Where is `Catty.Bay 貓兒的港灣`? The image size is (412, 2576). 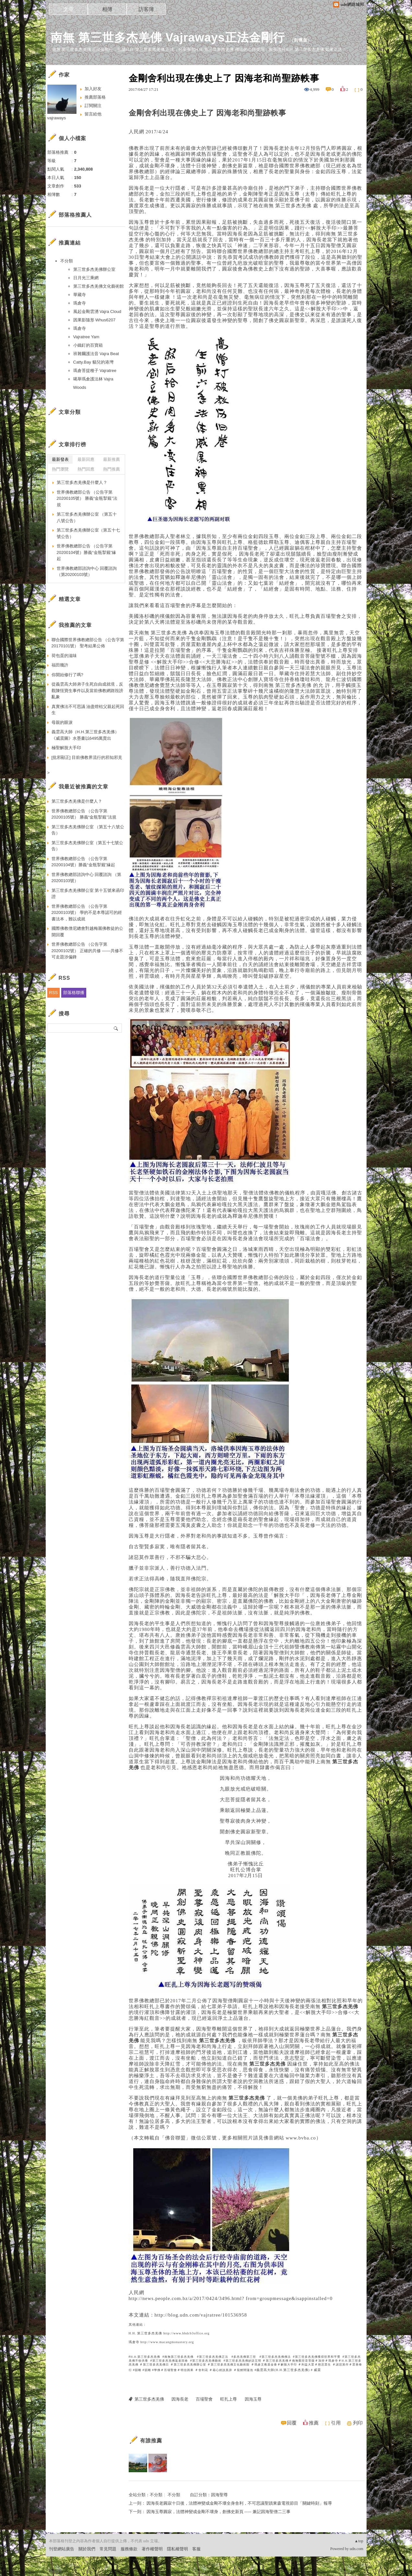
Catty.Bay 貓兒的港灣 is located at coordinates (93, 362).